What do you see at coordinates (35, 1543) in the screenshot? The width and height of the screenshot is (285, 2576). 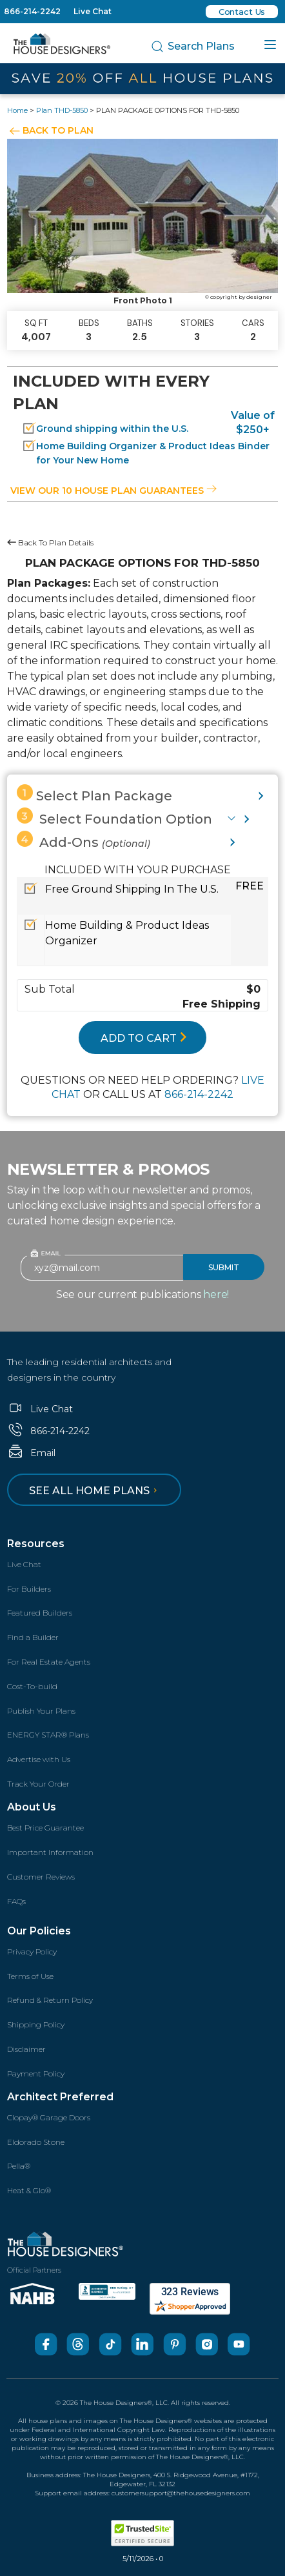 I see `Resources` at bounding box center [35, 1543].